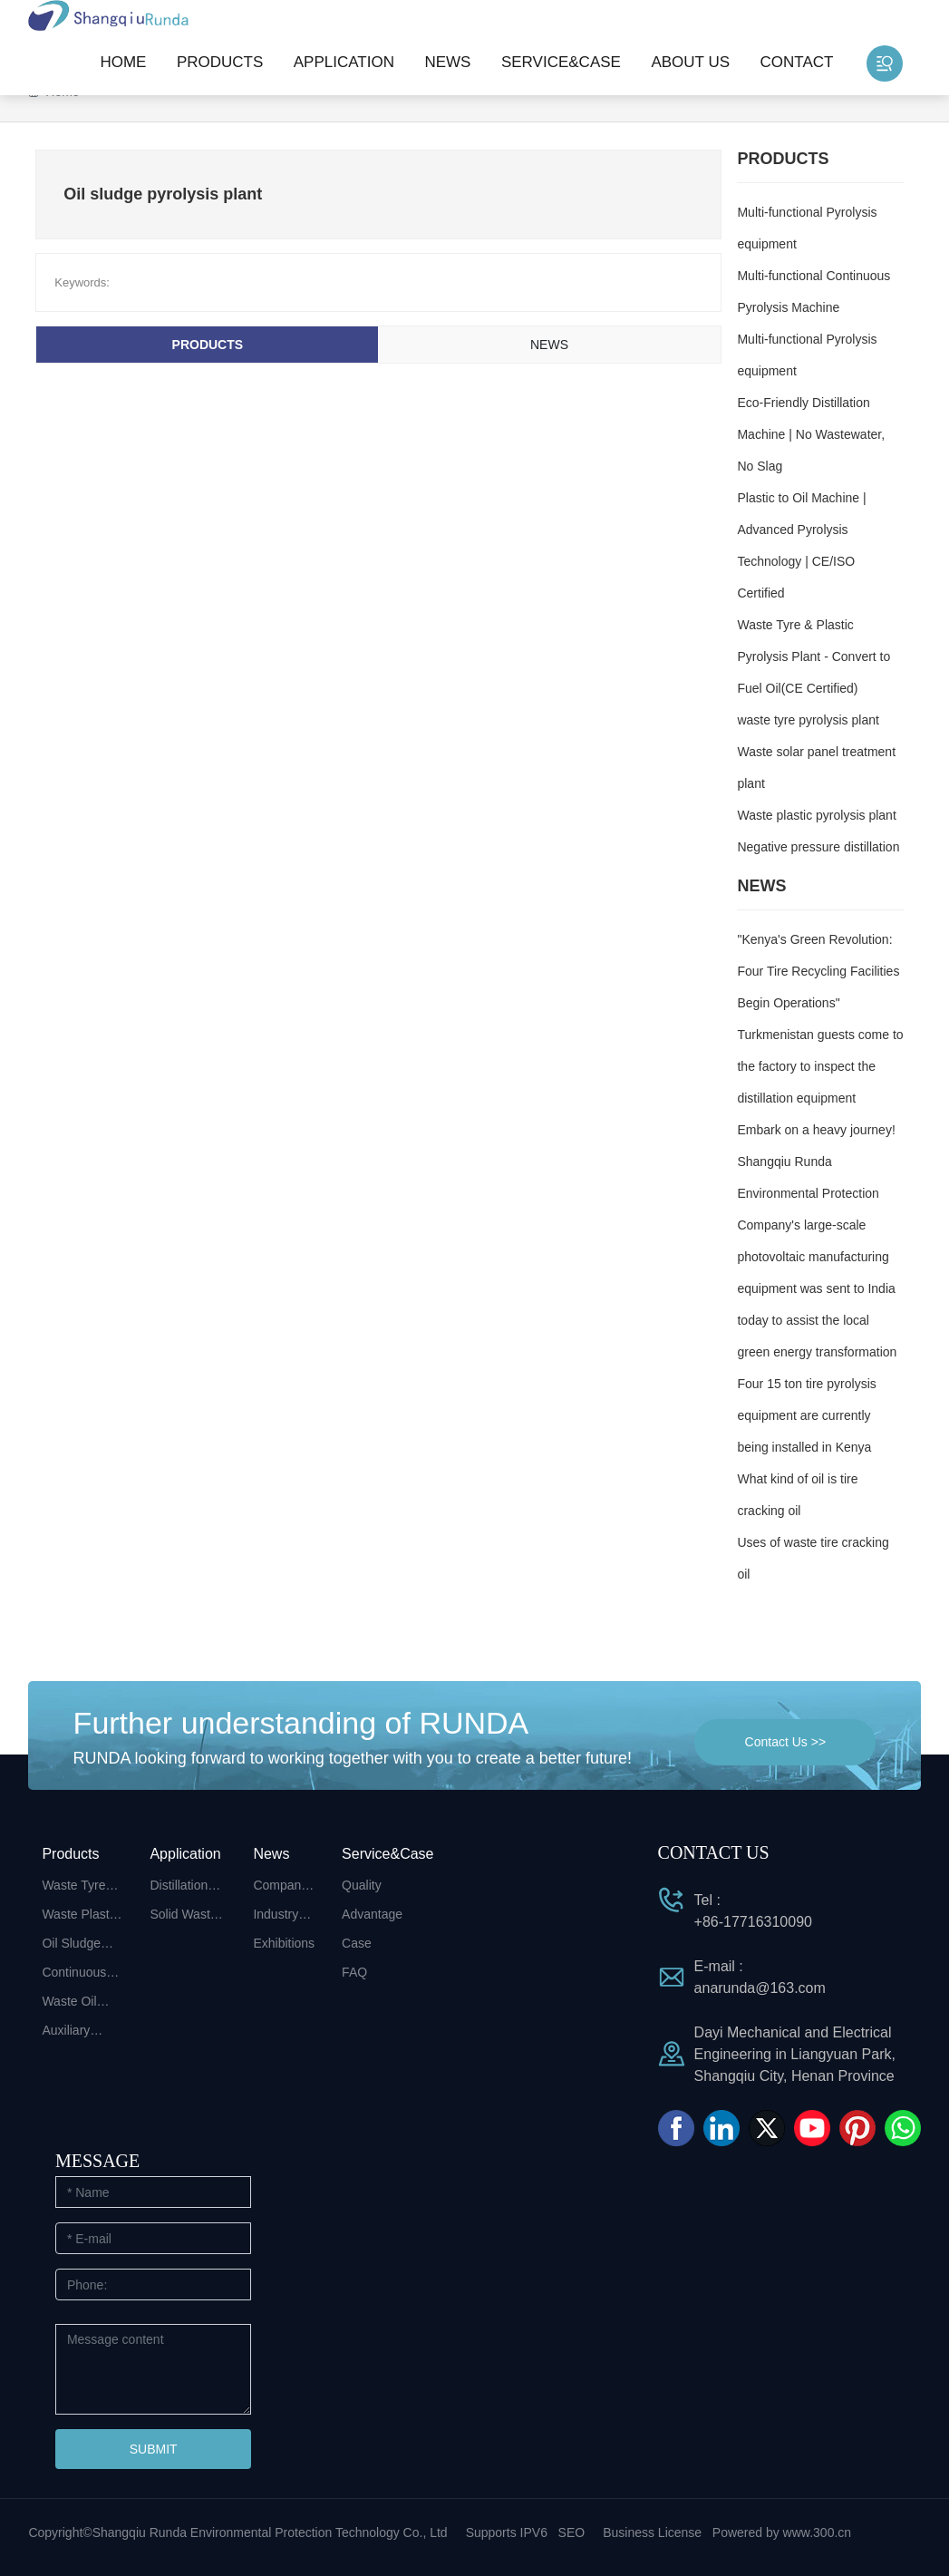  What do you see at coordinates (807, 720) in the screenshot?
I see `waste tyre pyrolysis plant` at bounding box center [807, 720].